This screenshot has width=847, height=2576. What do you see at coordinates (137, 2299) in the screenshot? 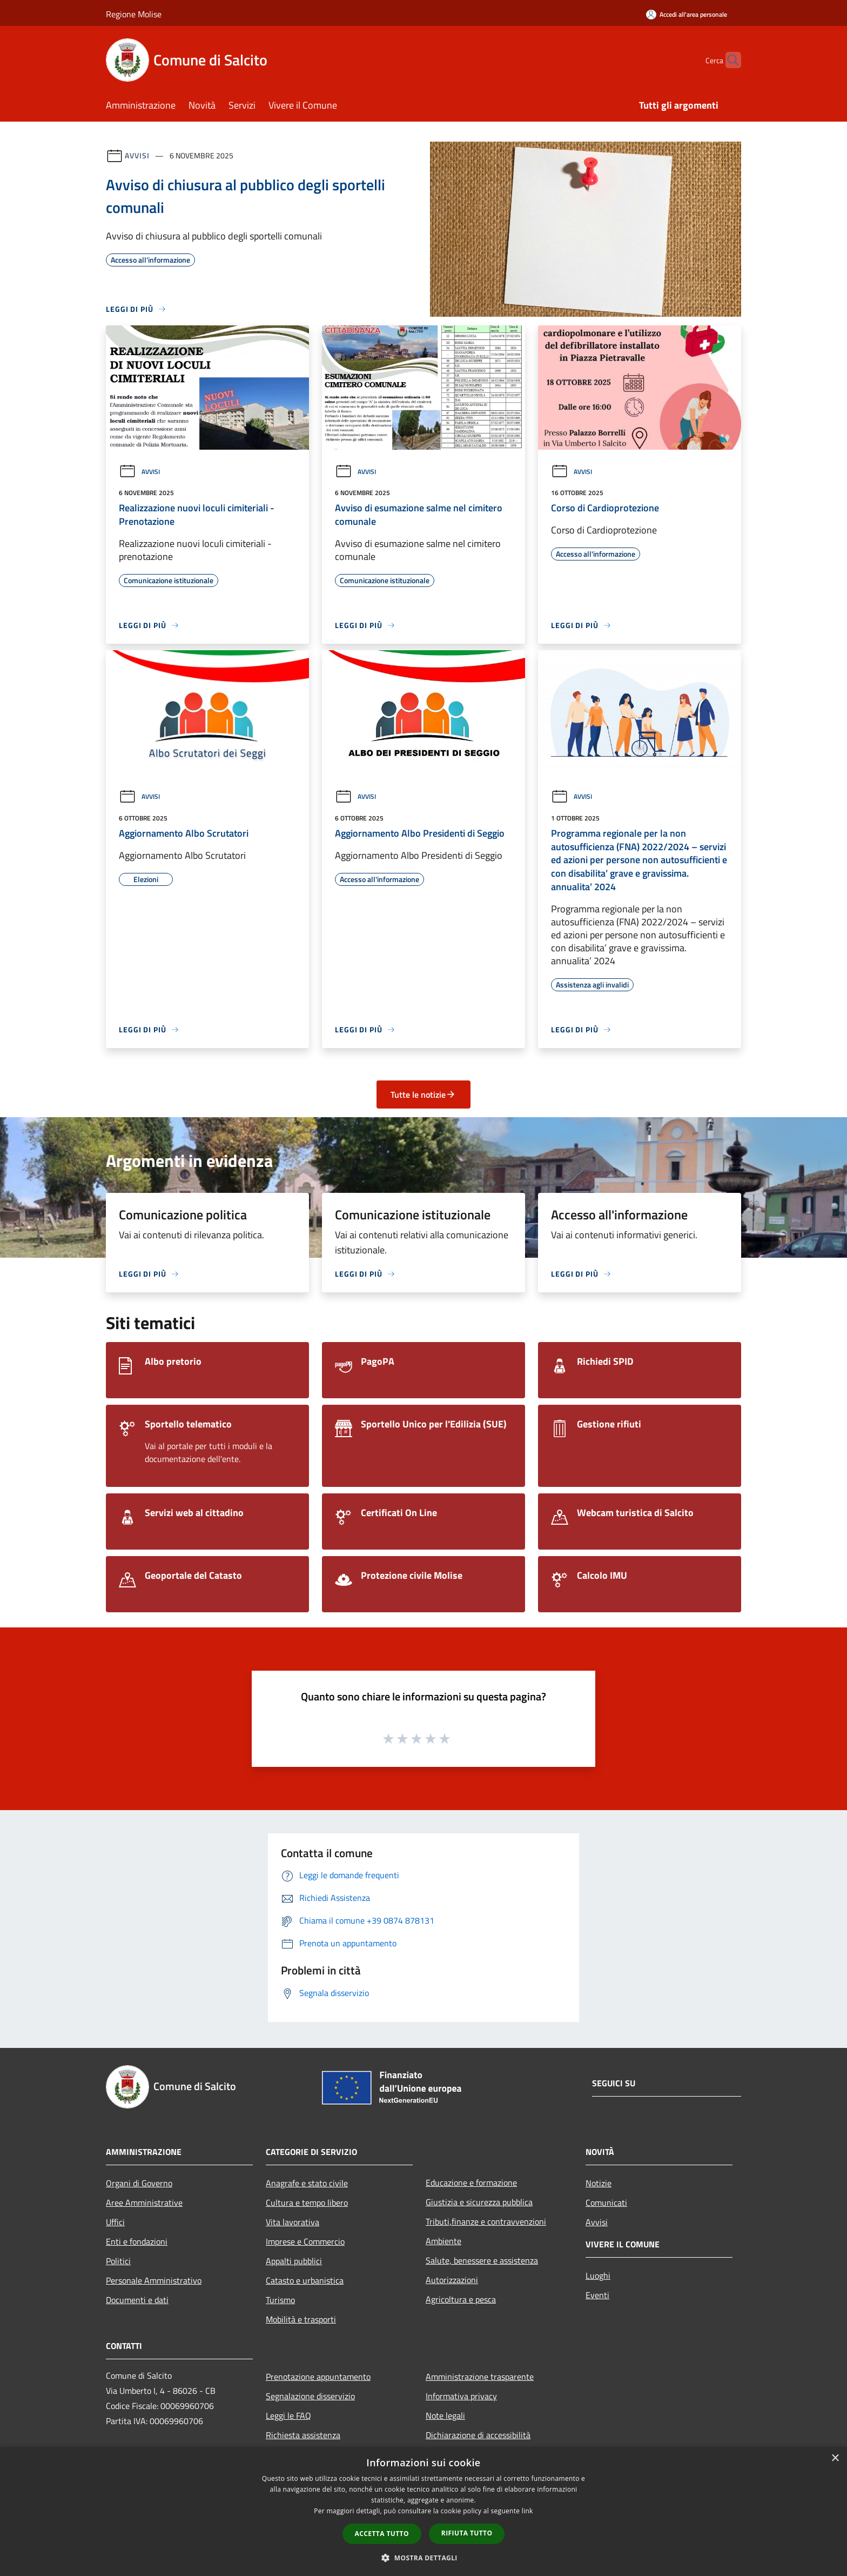
I see `Documenti e dati` at bounding box center [137, 2299].